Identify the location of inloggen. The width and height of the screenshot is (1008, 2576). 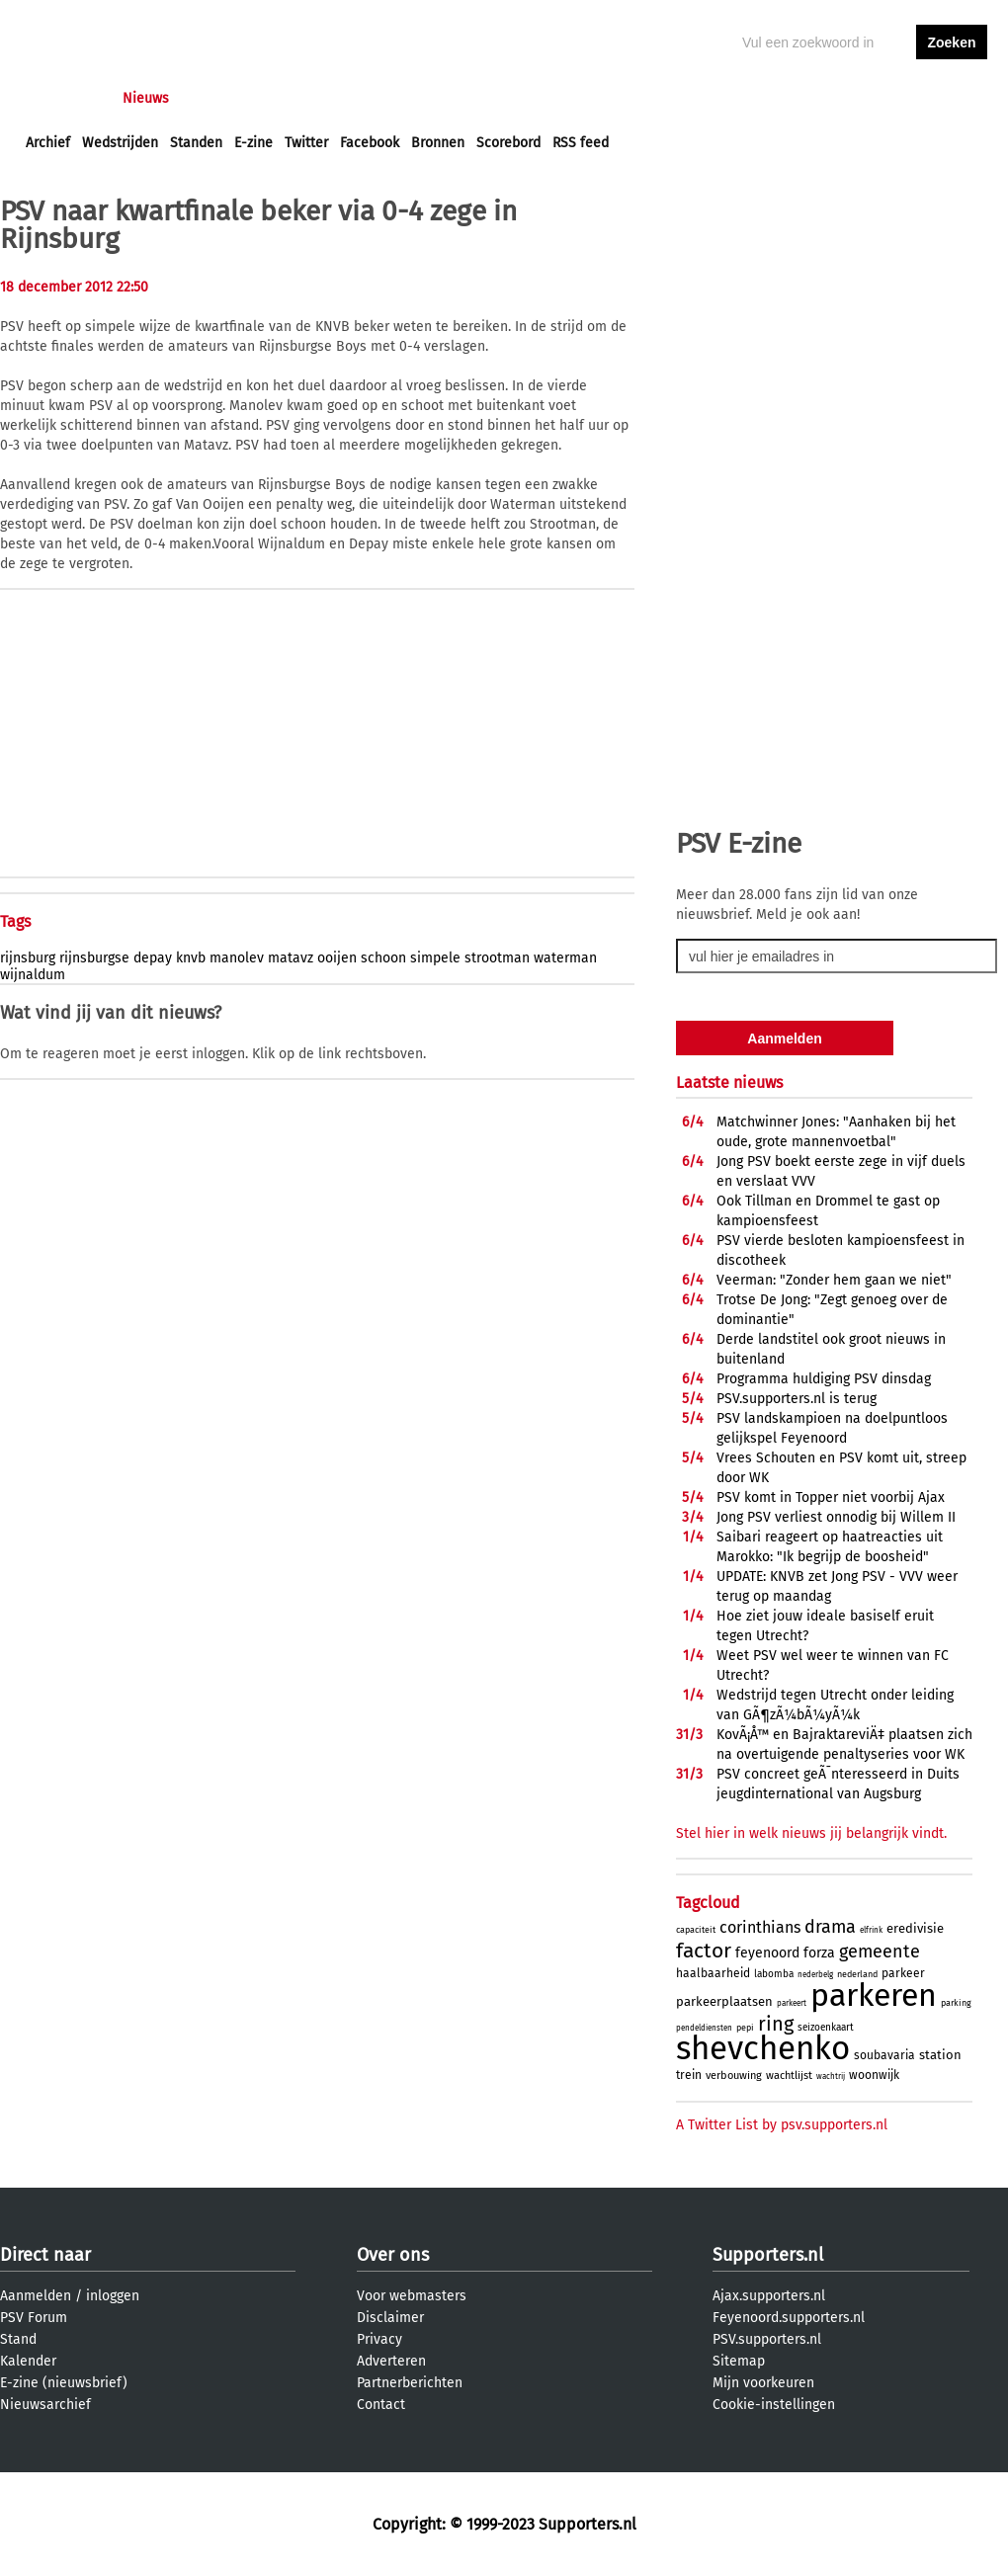
(875, 98).